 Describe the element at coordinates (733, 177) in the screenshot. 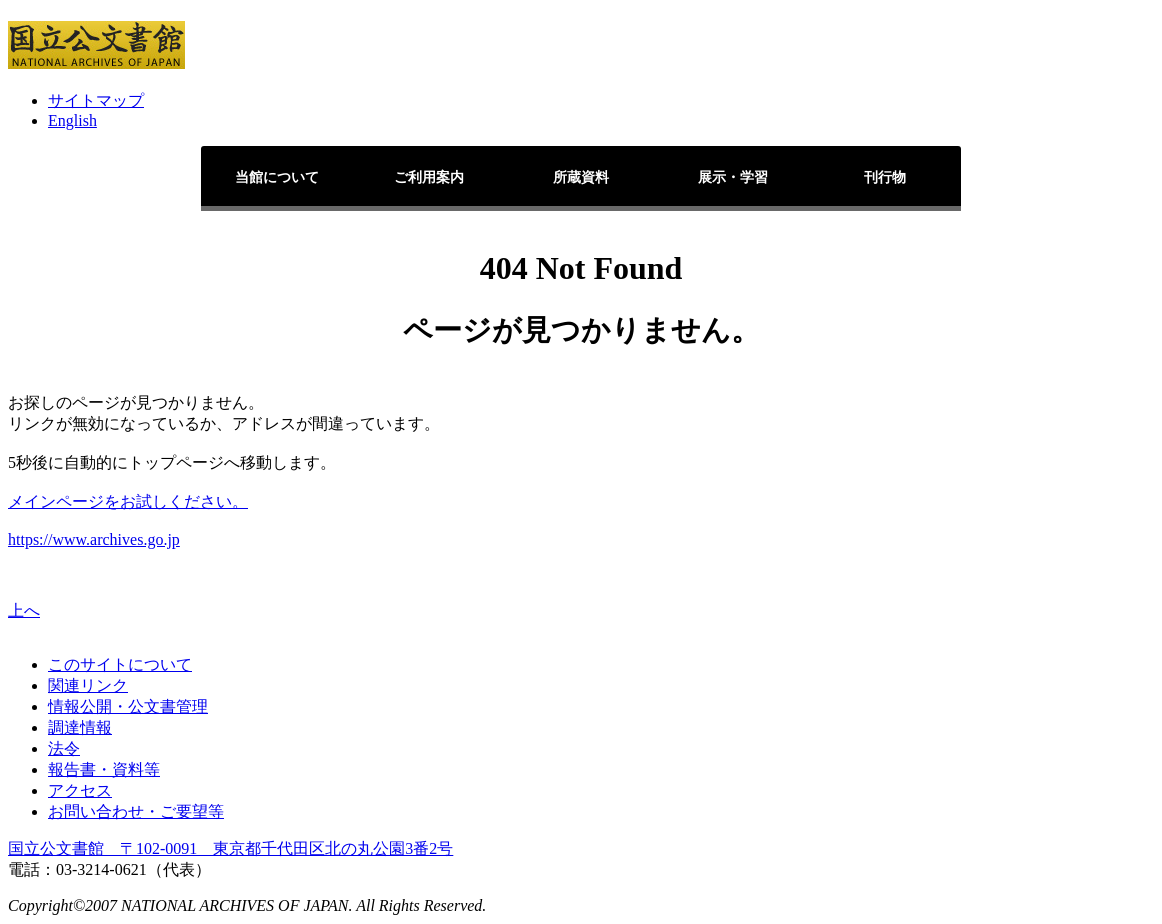

I see `展示・学習` at that location.